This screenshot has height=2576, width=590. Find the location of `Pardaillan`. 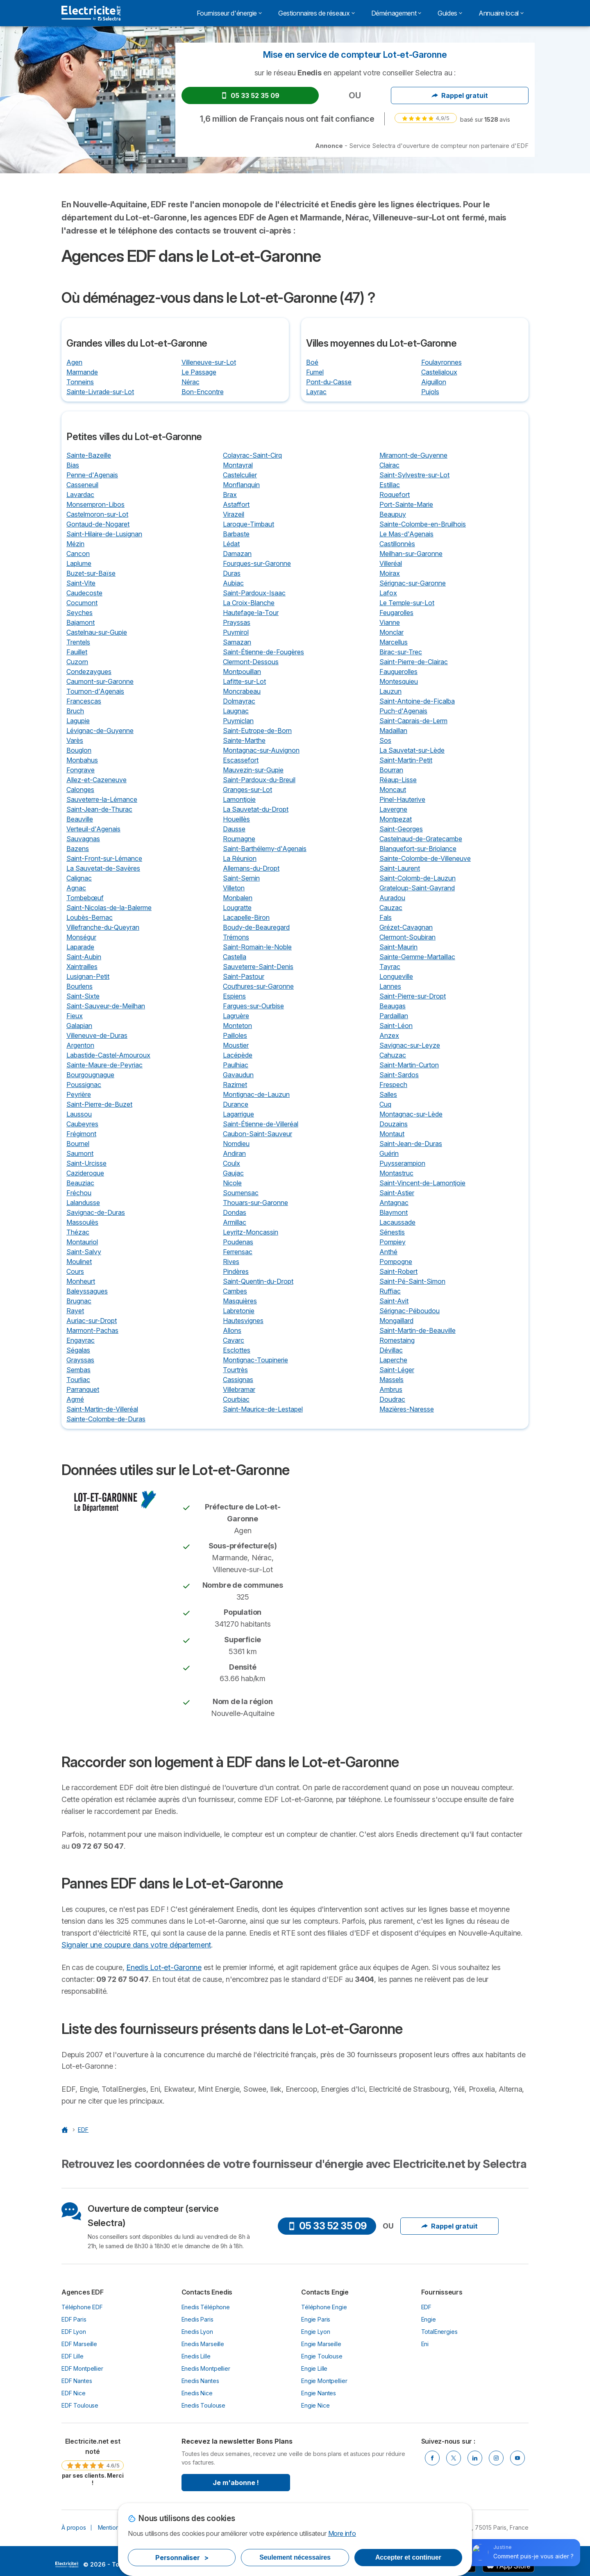

Pardaillan is located at coordinates (393, 1016).